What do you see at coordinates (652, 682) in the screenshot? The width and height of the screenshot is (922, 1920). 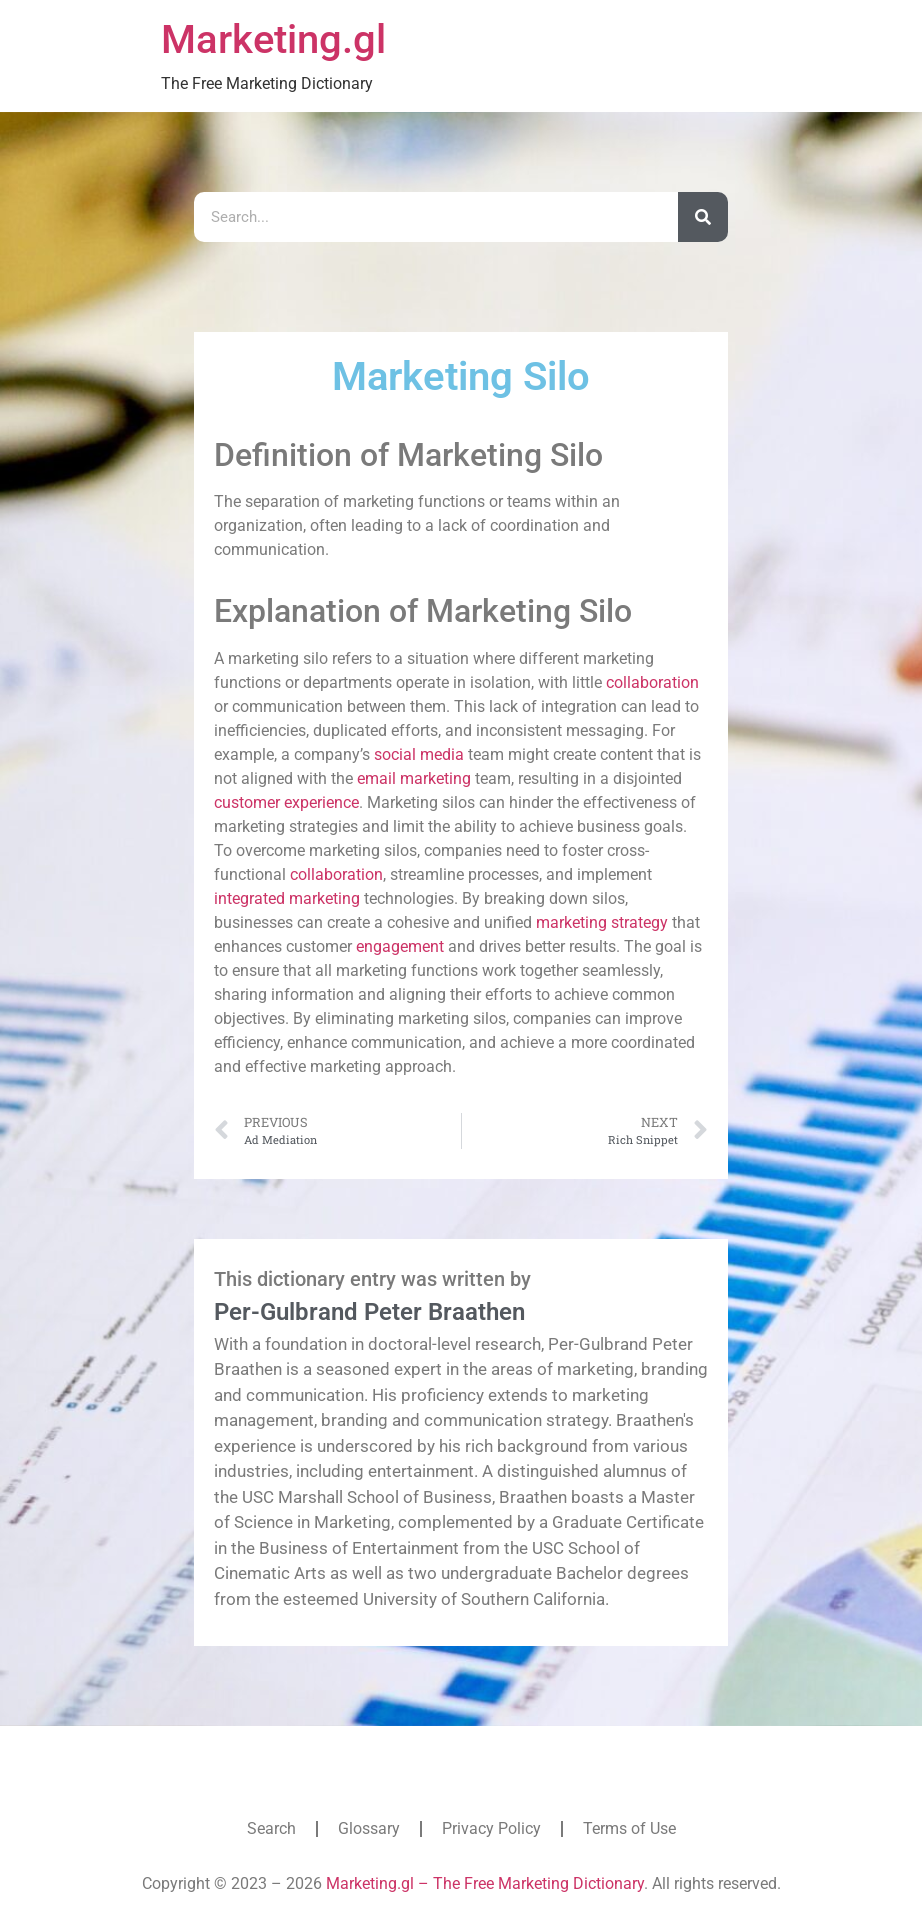 I see `collaboration` at bounding box center [652, 682].